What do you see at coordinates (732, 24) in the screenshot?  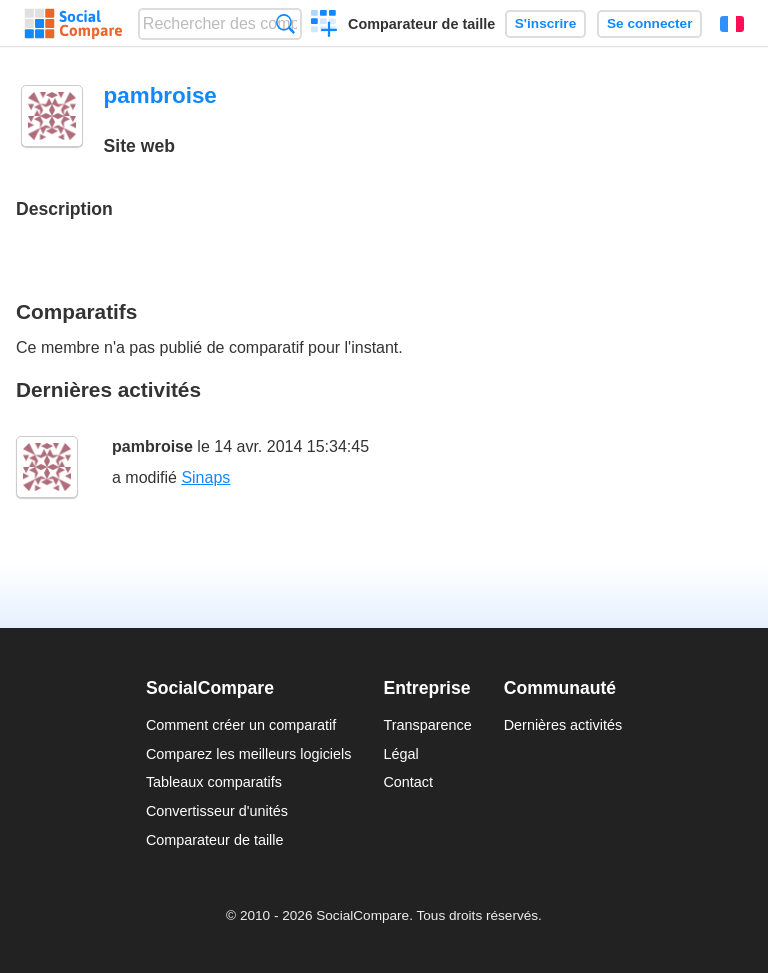 I see `Français` at bounding box center [732, 24].